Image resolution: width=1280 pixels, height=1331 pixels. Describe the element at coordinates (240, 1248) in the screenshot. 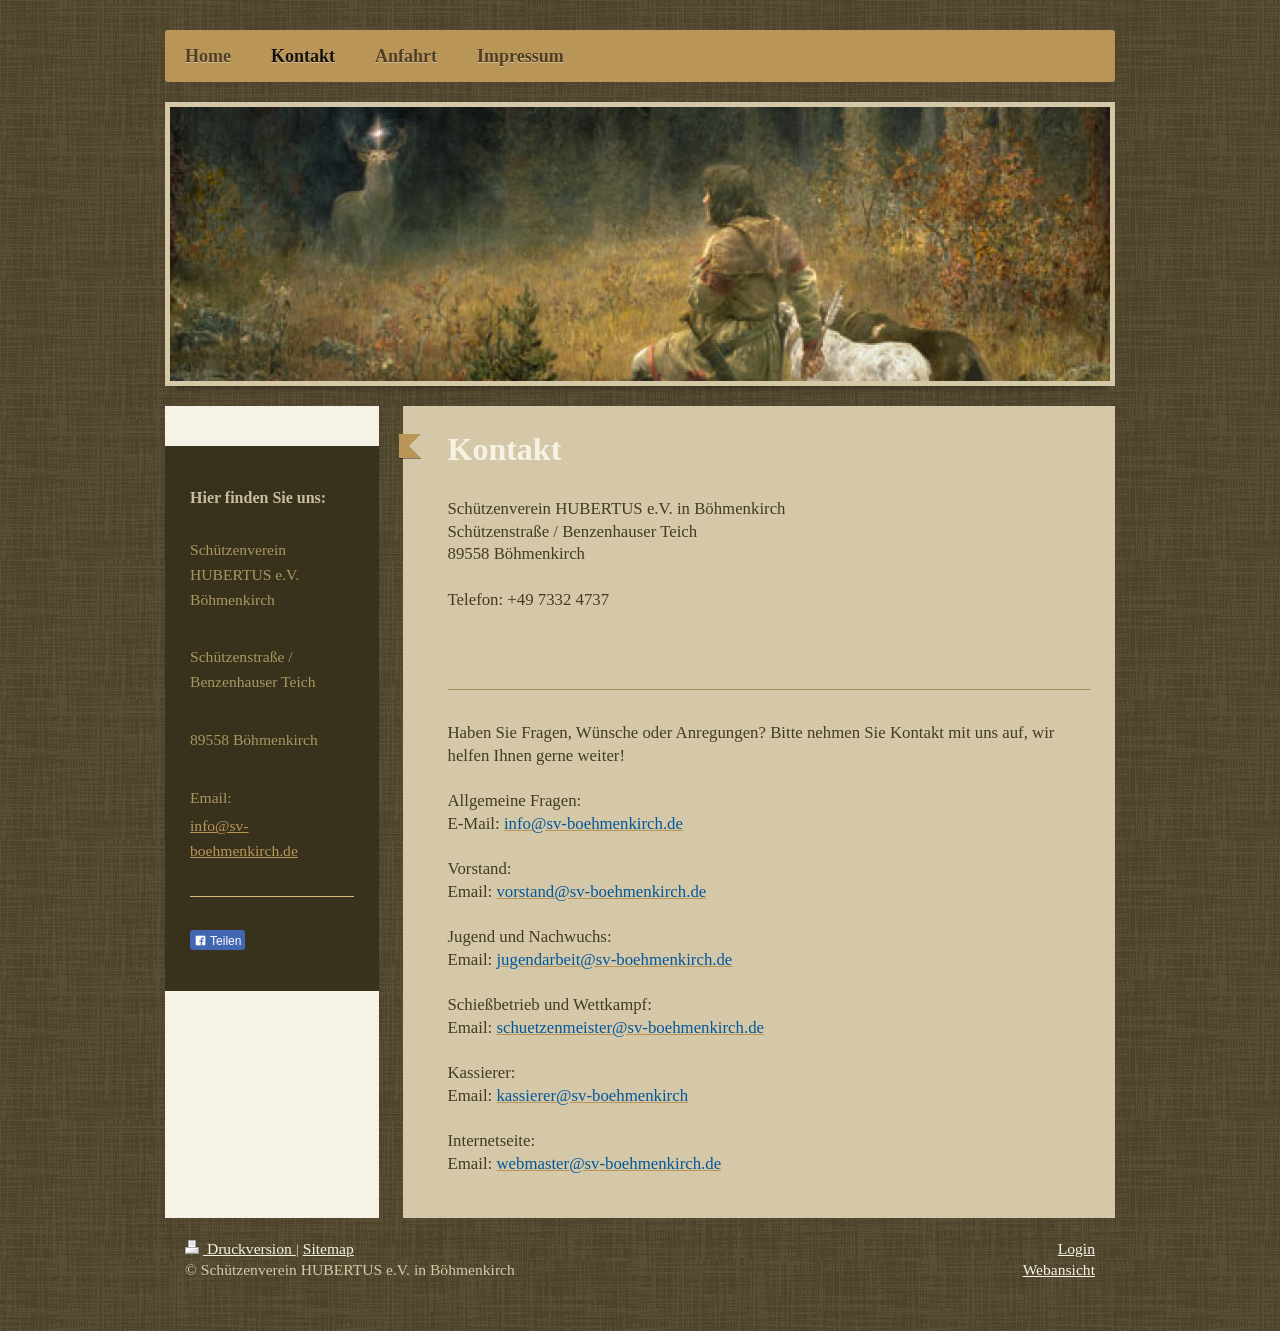

I see `Druckversion` at that location.